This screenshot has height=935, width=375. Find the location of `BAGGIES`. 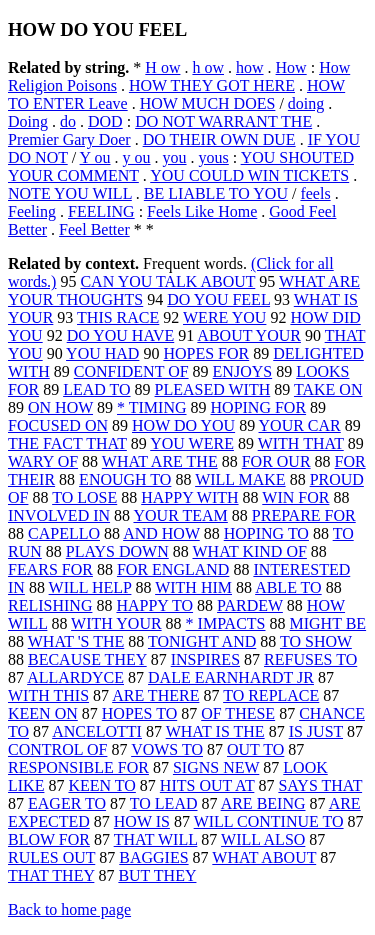

BAGGIES is located at coordinates (153, 857).